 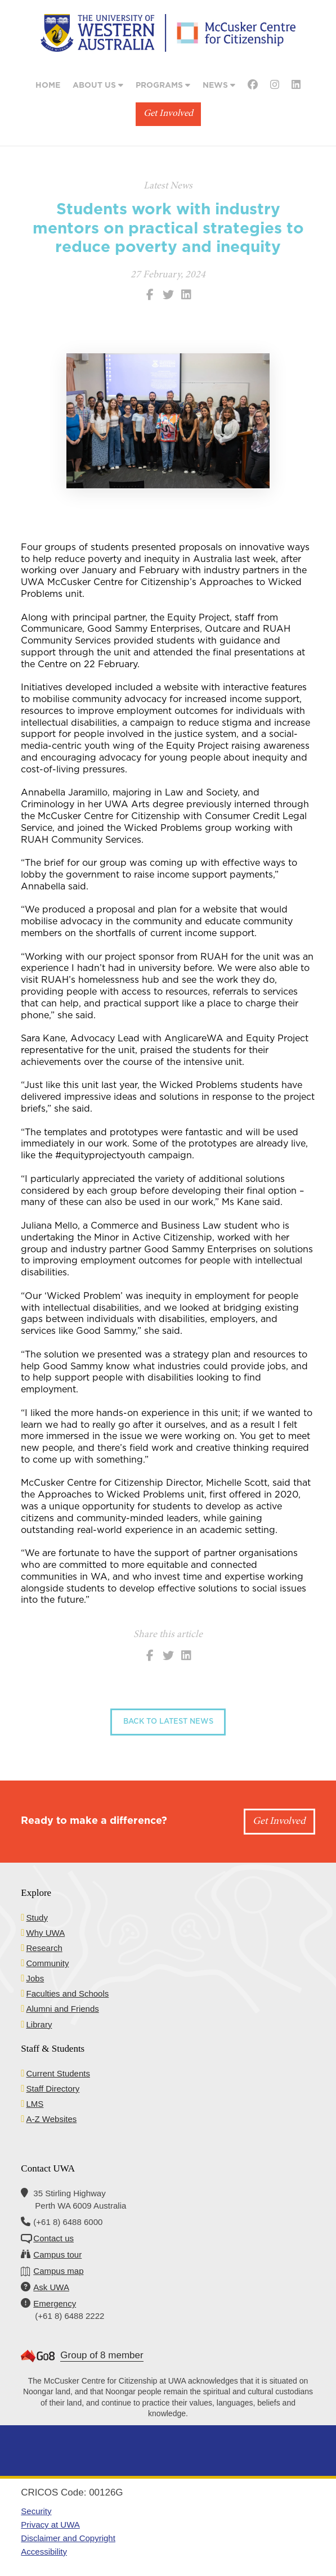 I want to click on Security, so click(x=36, y=2511).